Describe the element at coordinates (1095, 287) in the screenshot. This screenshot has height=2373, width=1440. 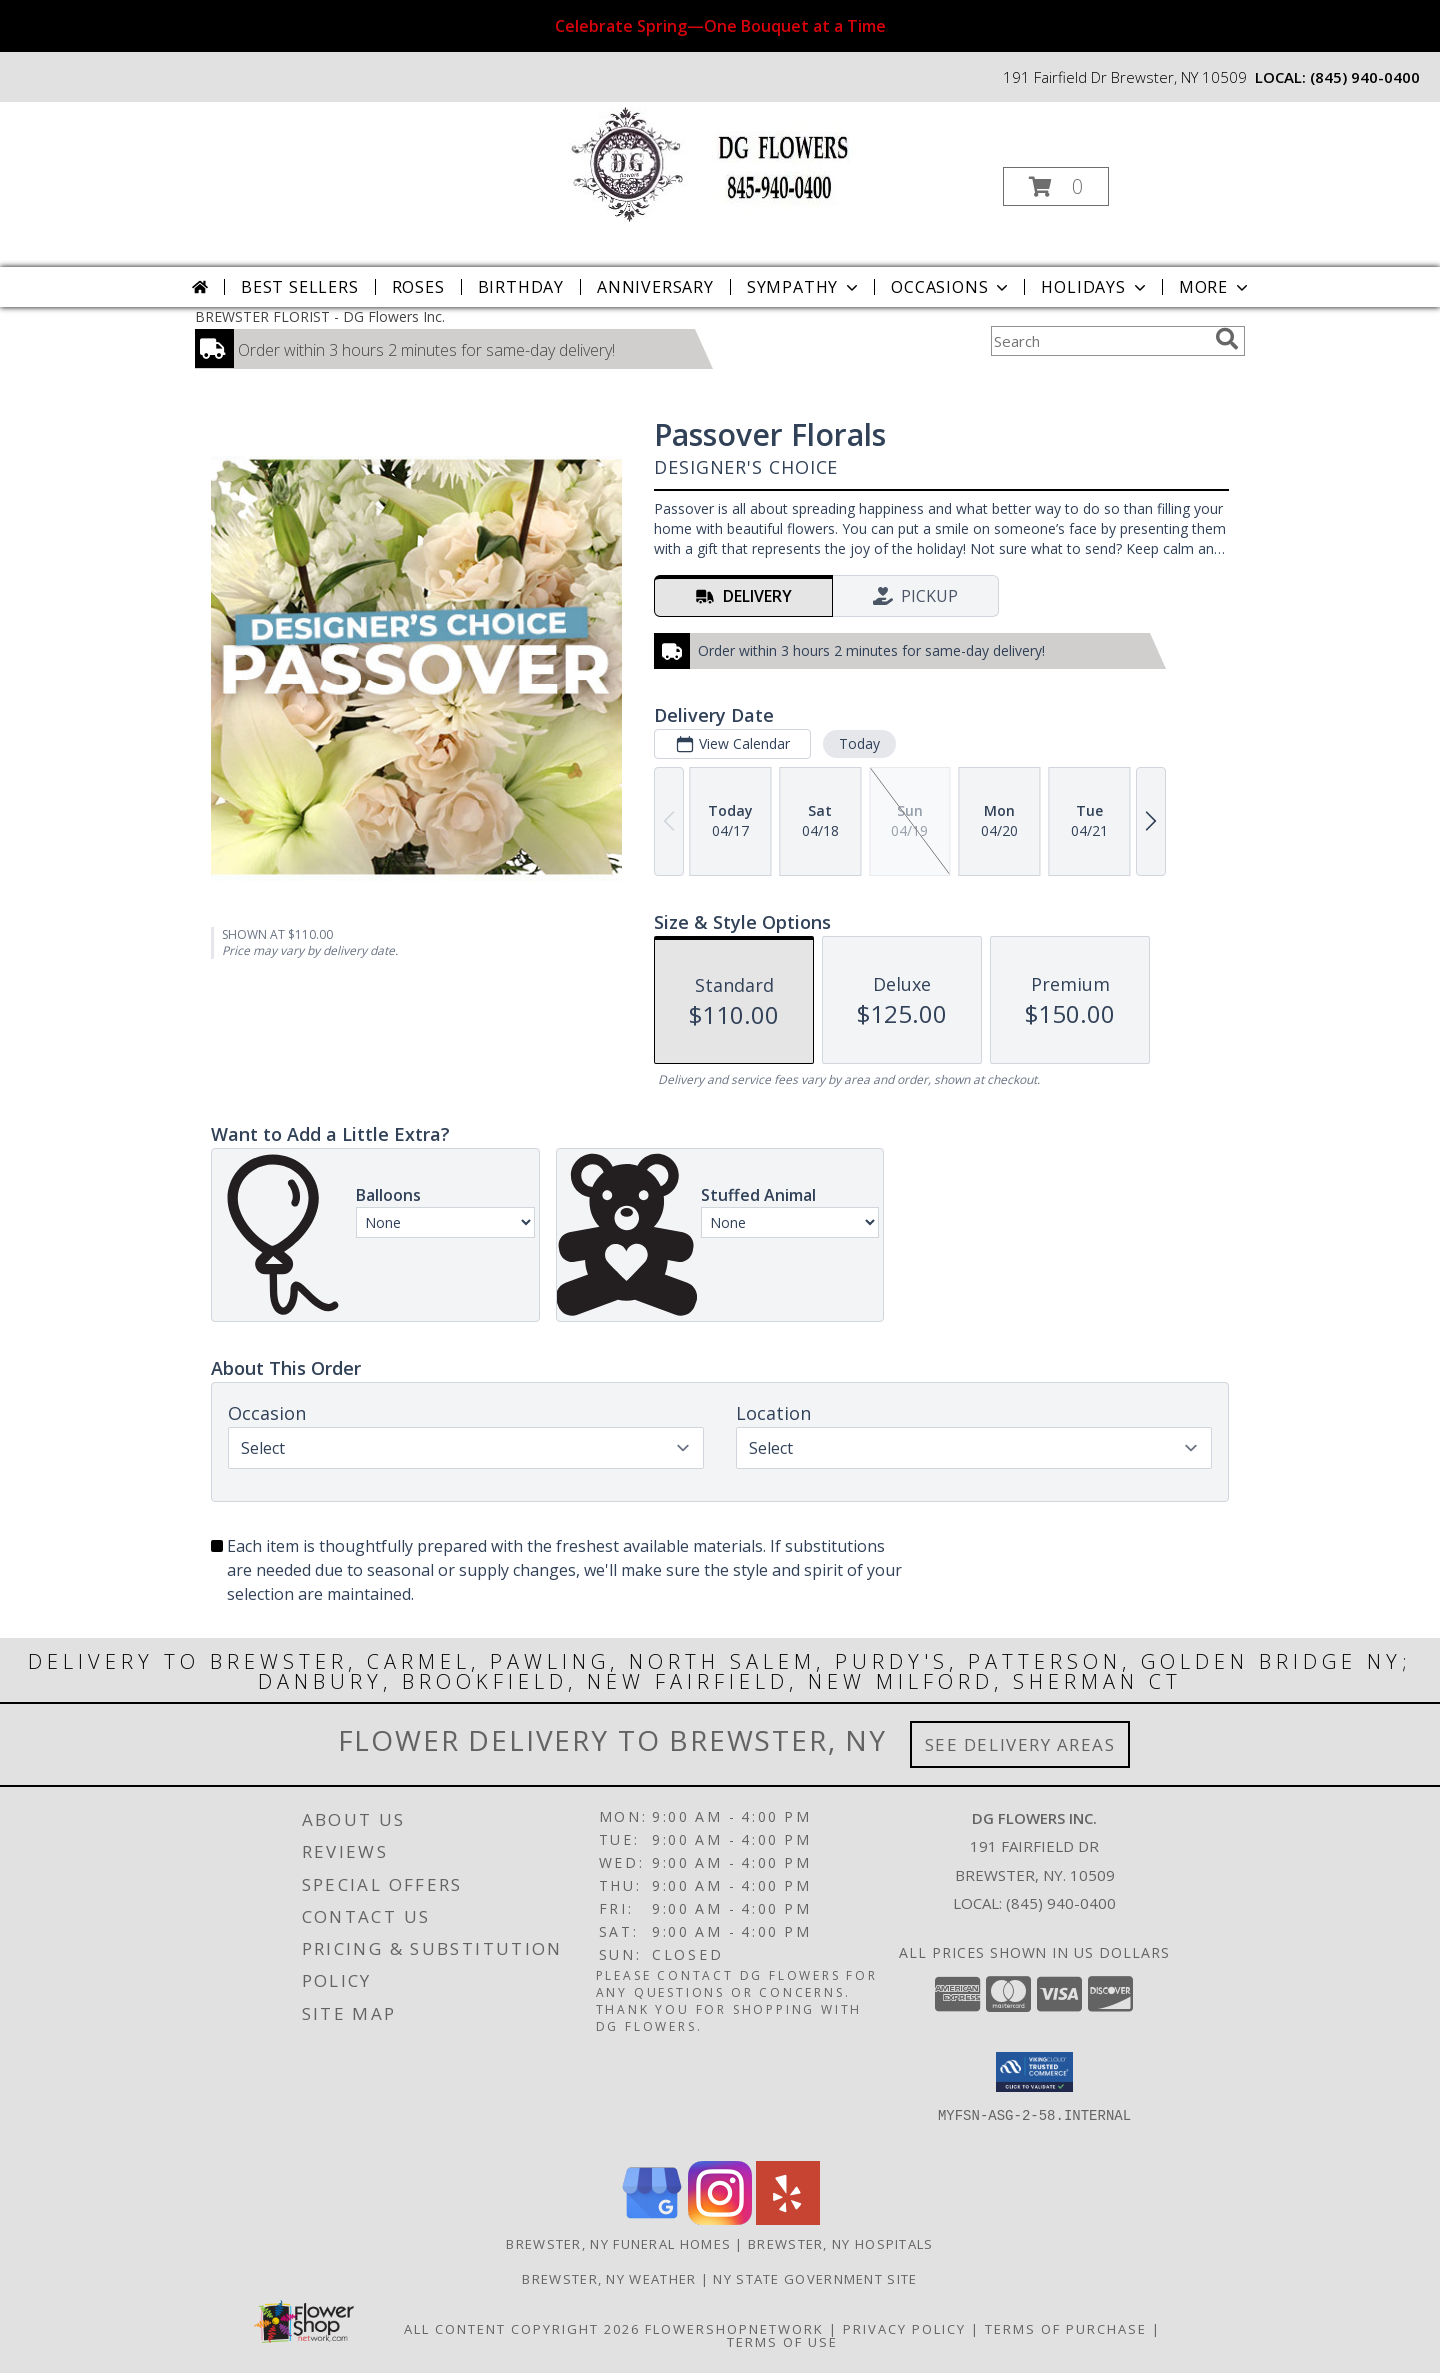
I see `Holidays` at that location.